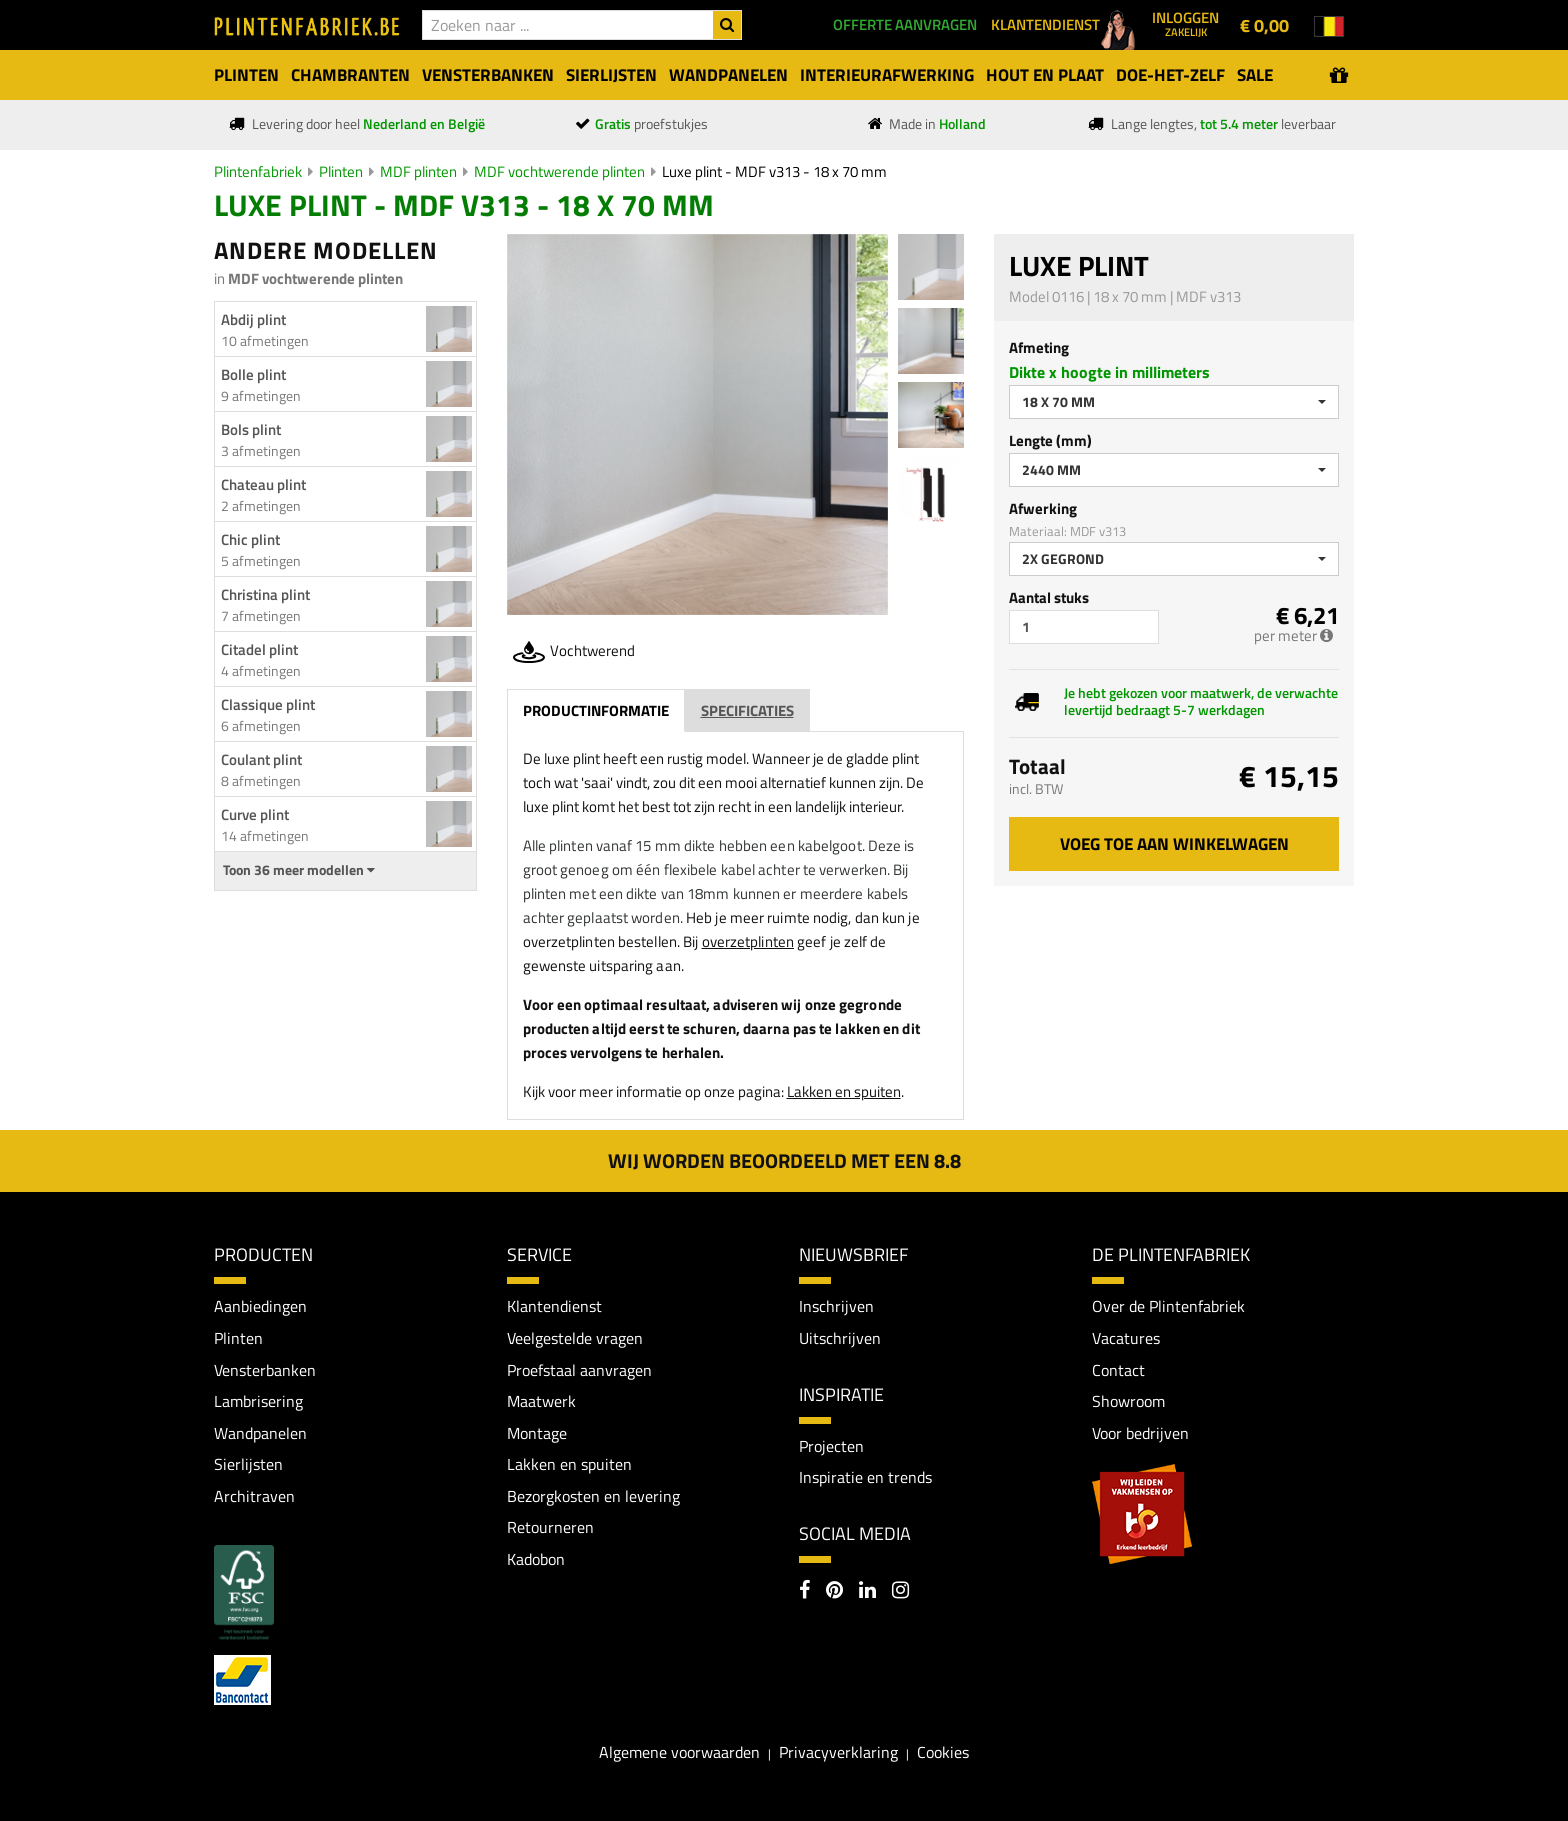 This screenshot has width=1568, height=1821. What do you see at coordinates (260, 1306) in the screenshot?
I see `Aanbiedingen` at bounding box center [260, 1306].